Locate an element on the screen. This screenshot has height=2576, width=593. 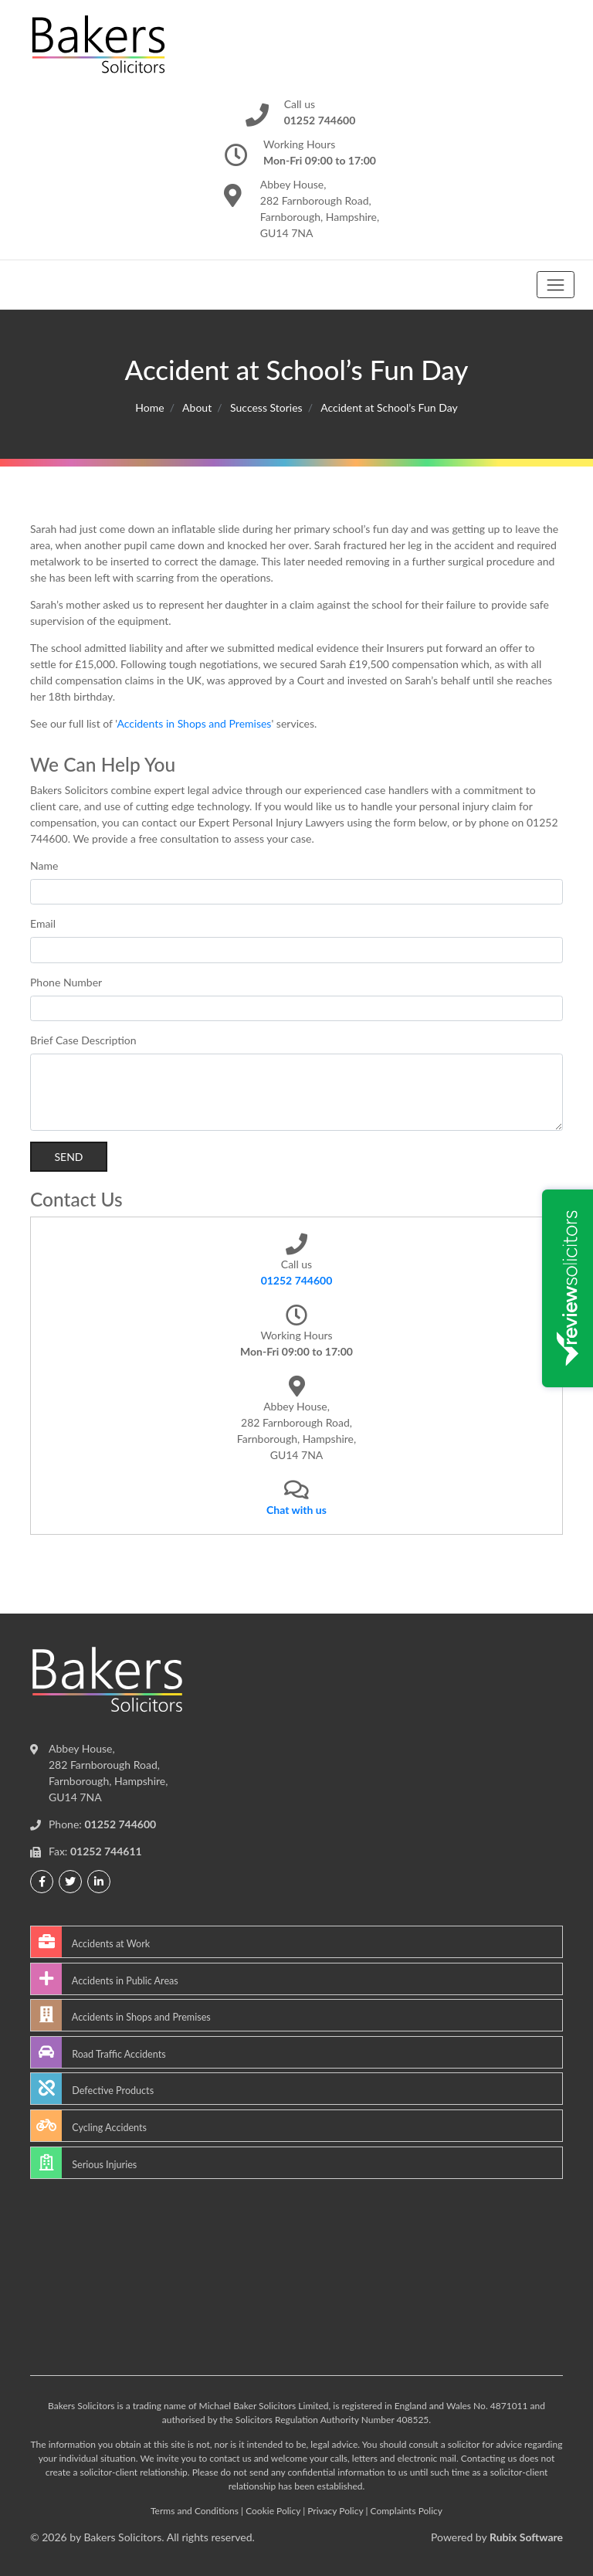
Home is located at coordinates (149, 407).